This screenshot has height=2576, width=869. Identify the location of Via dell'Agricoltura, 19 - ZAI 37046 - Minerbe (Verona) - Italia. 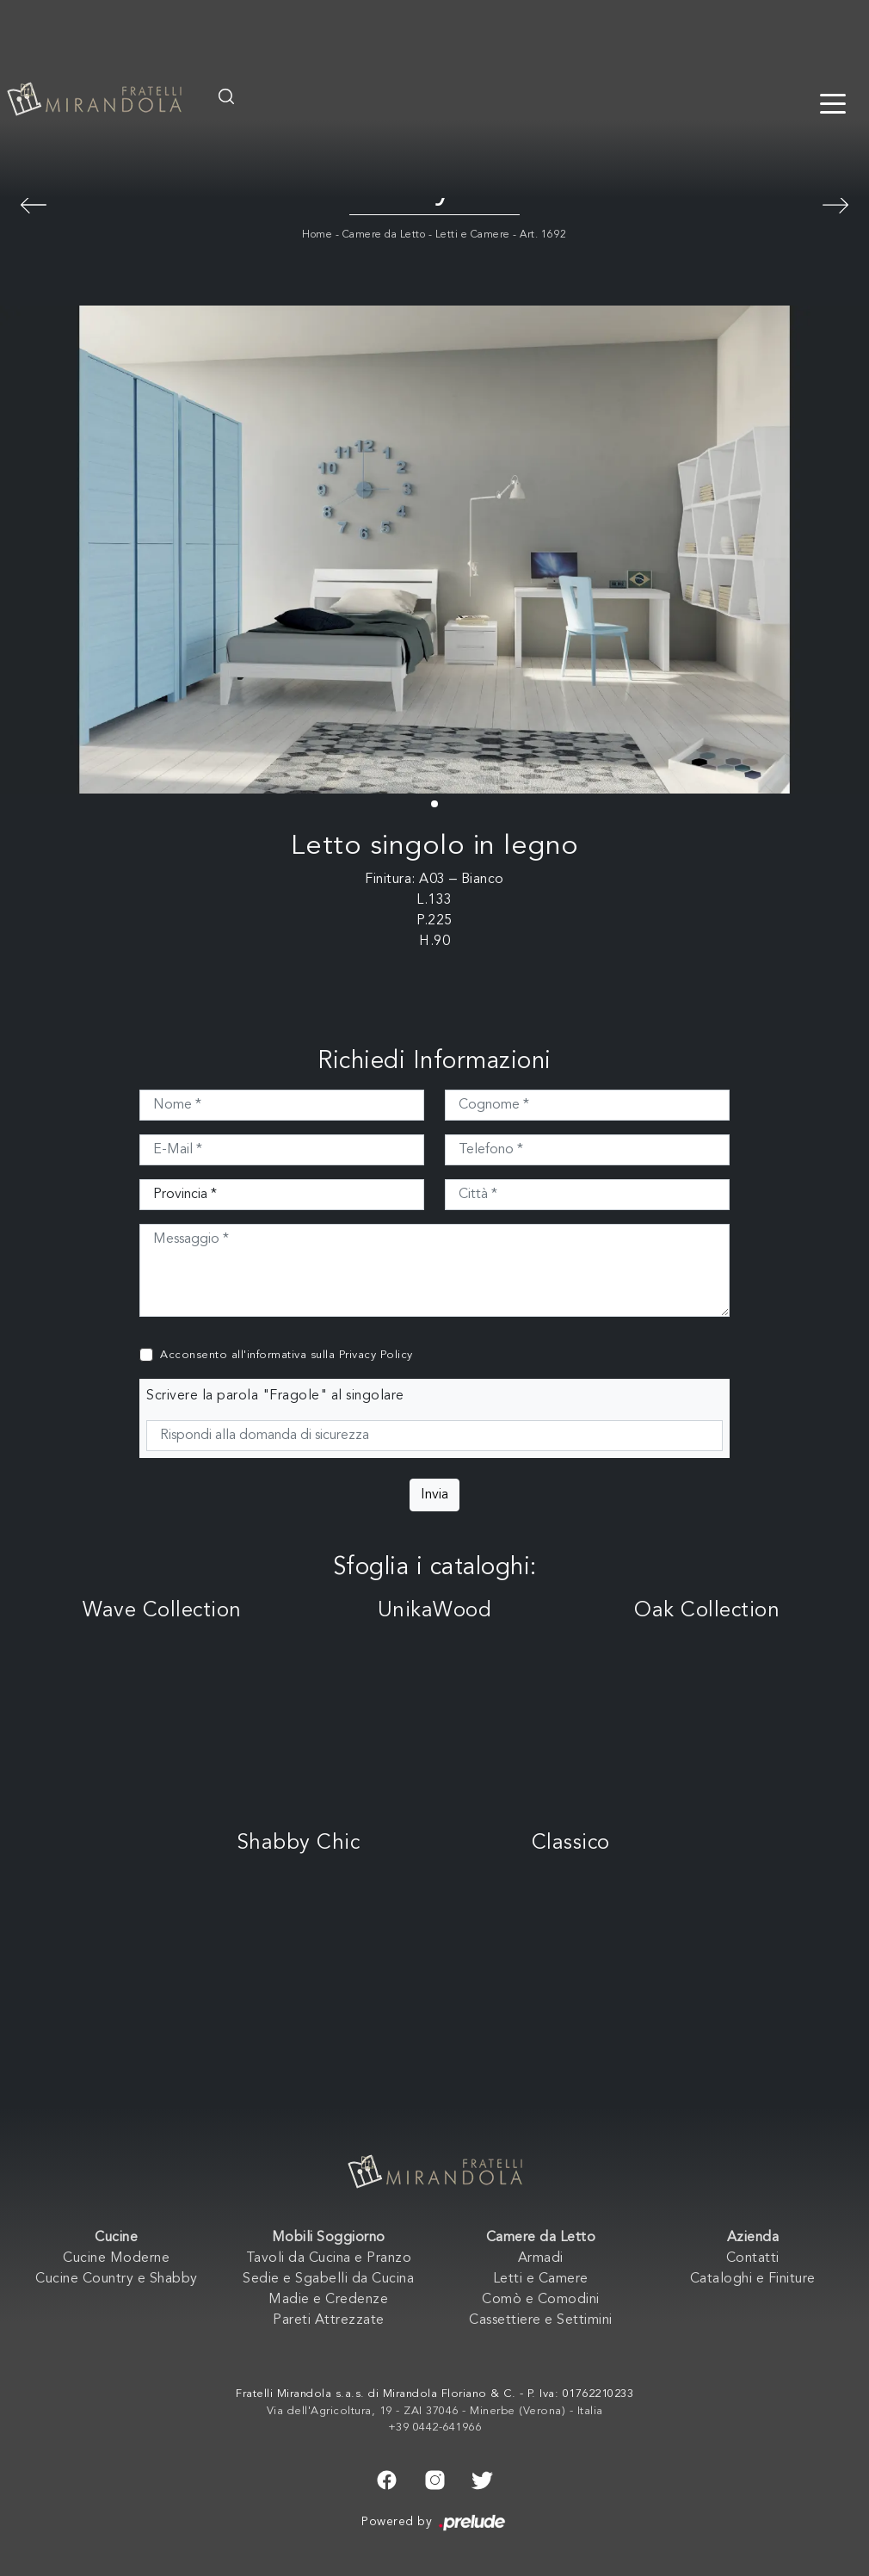
(435, 2411).